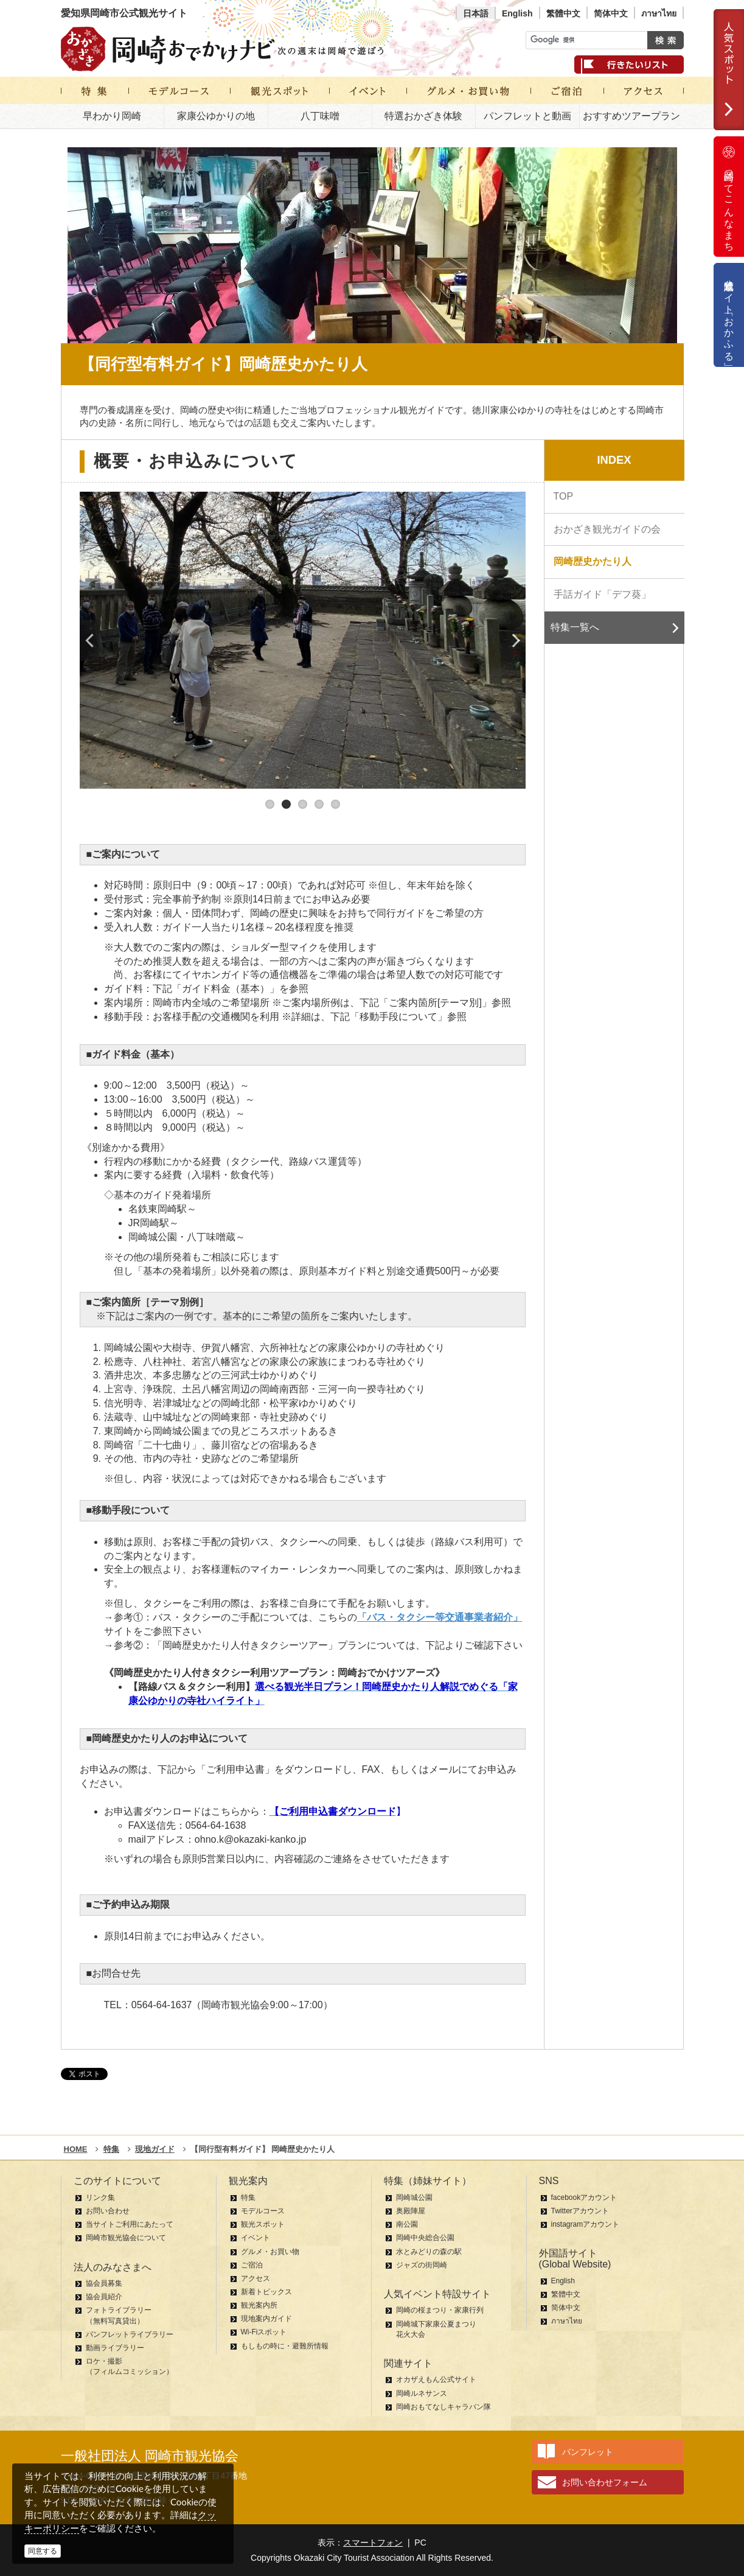 This screenshot has height=2576, width=744. What do you see at coordinates (602, 594) in the screenshot?
I see `手話ガイド「デフ葵」` at bounding box center [602, 594].